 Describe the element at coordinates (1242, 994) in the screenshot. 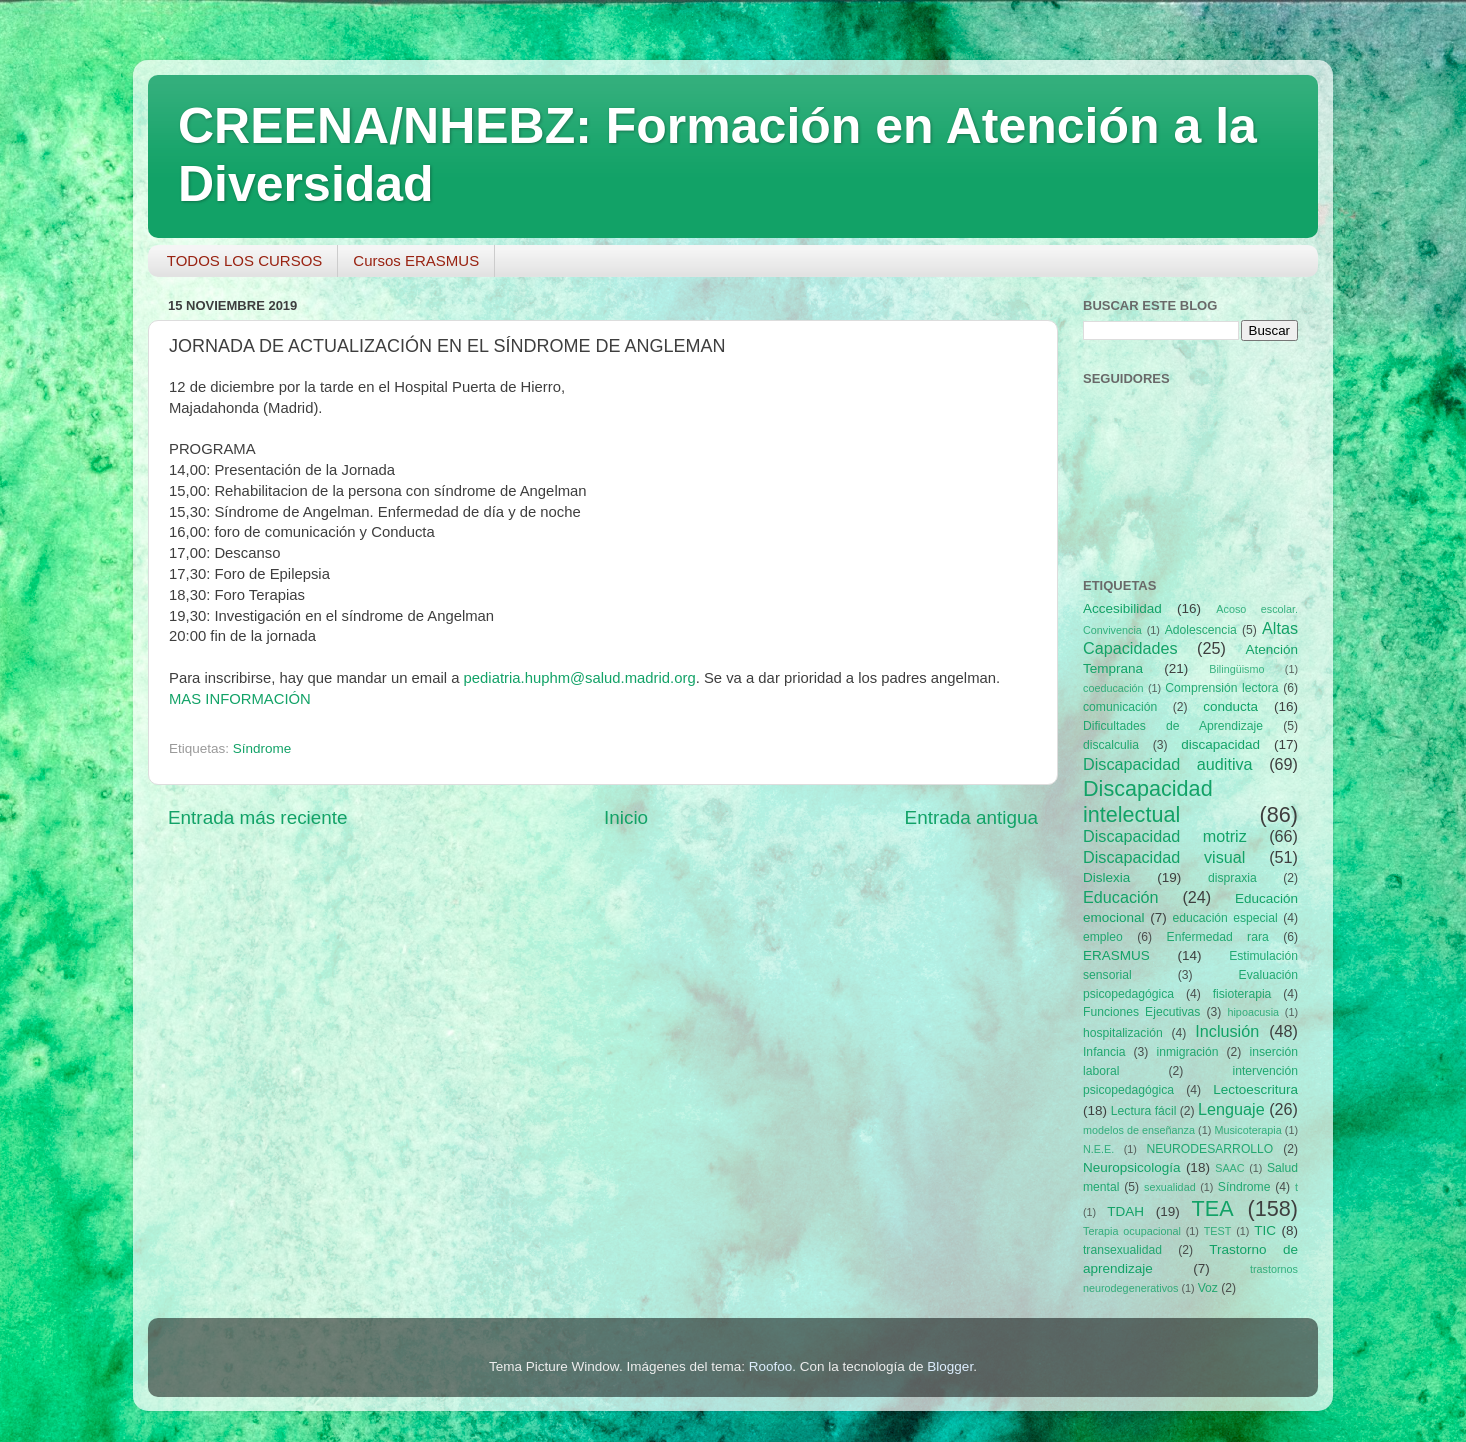

I see `fisioterapia` at that location.